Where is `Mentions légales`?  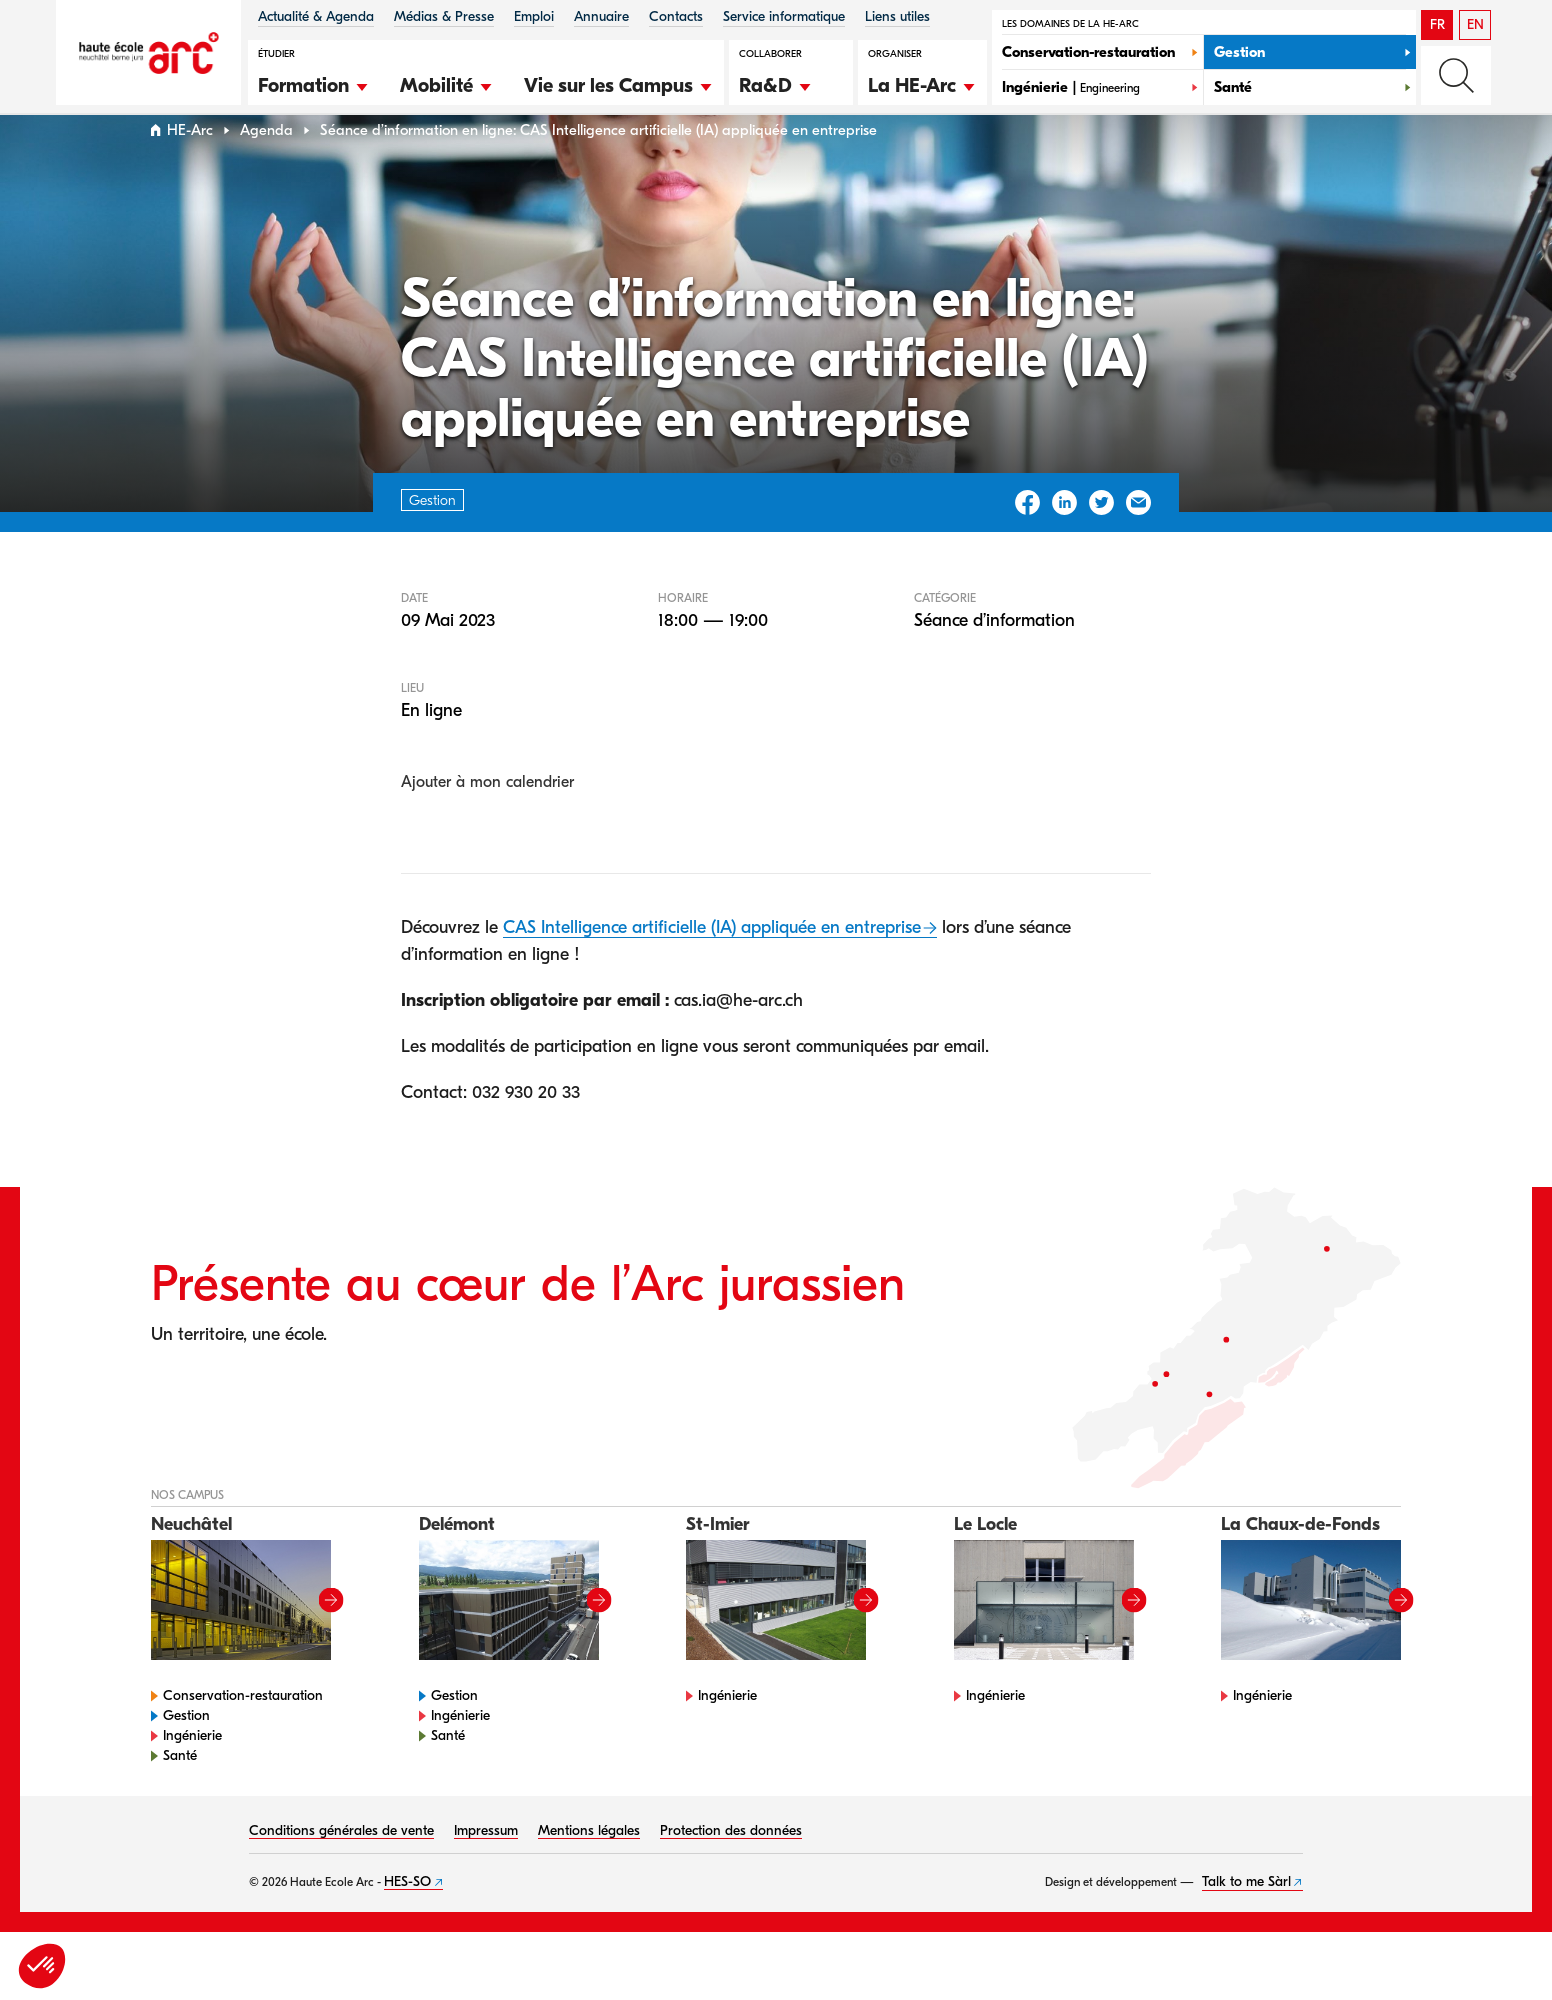 Mentions légales is located at coordinates (589, 1868).